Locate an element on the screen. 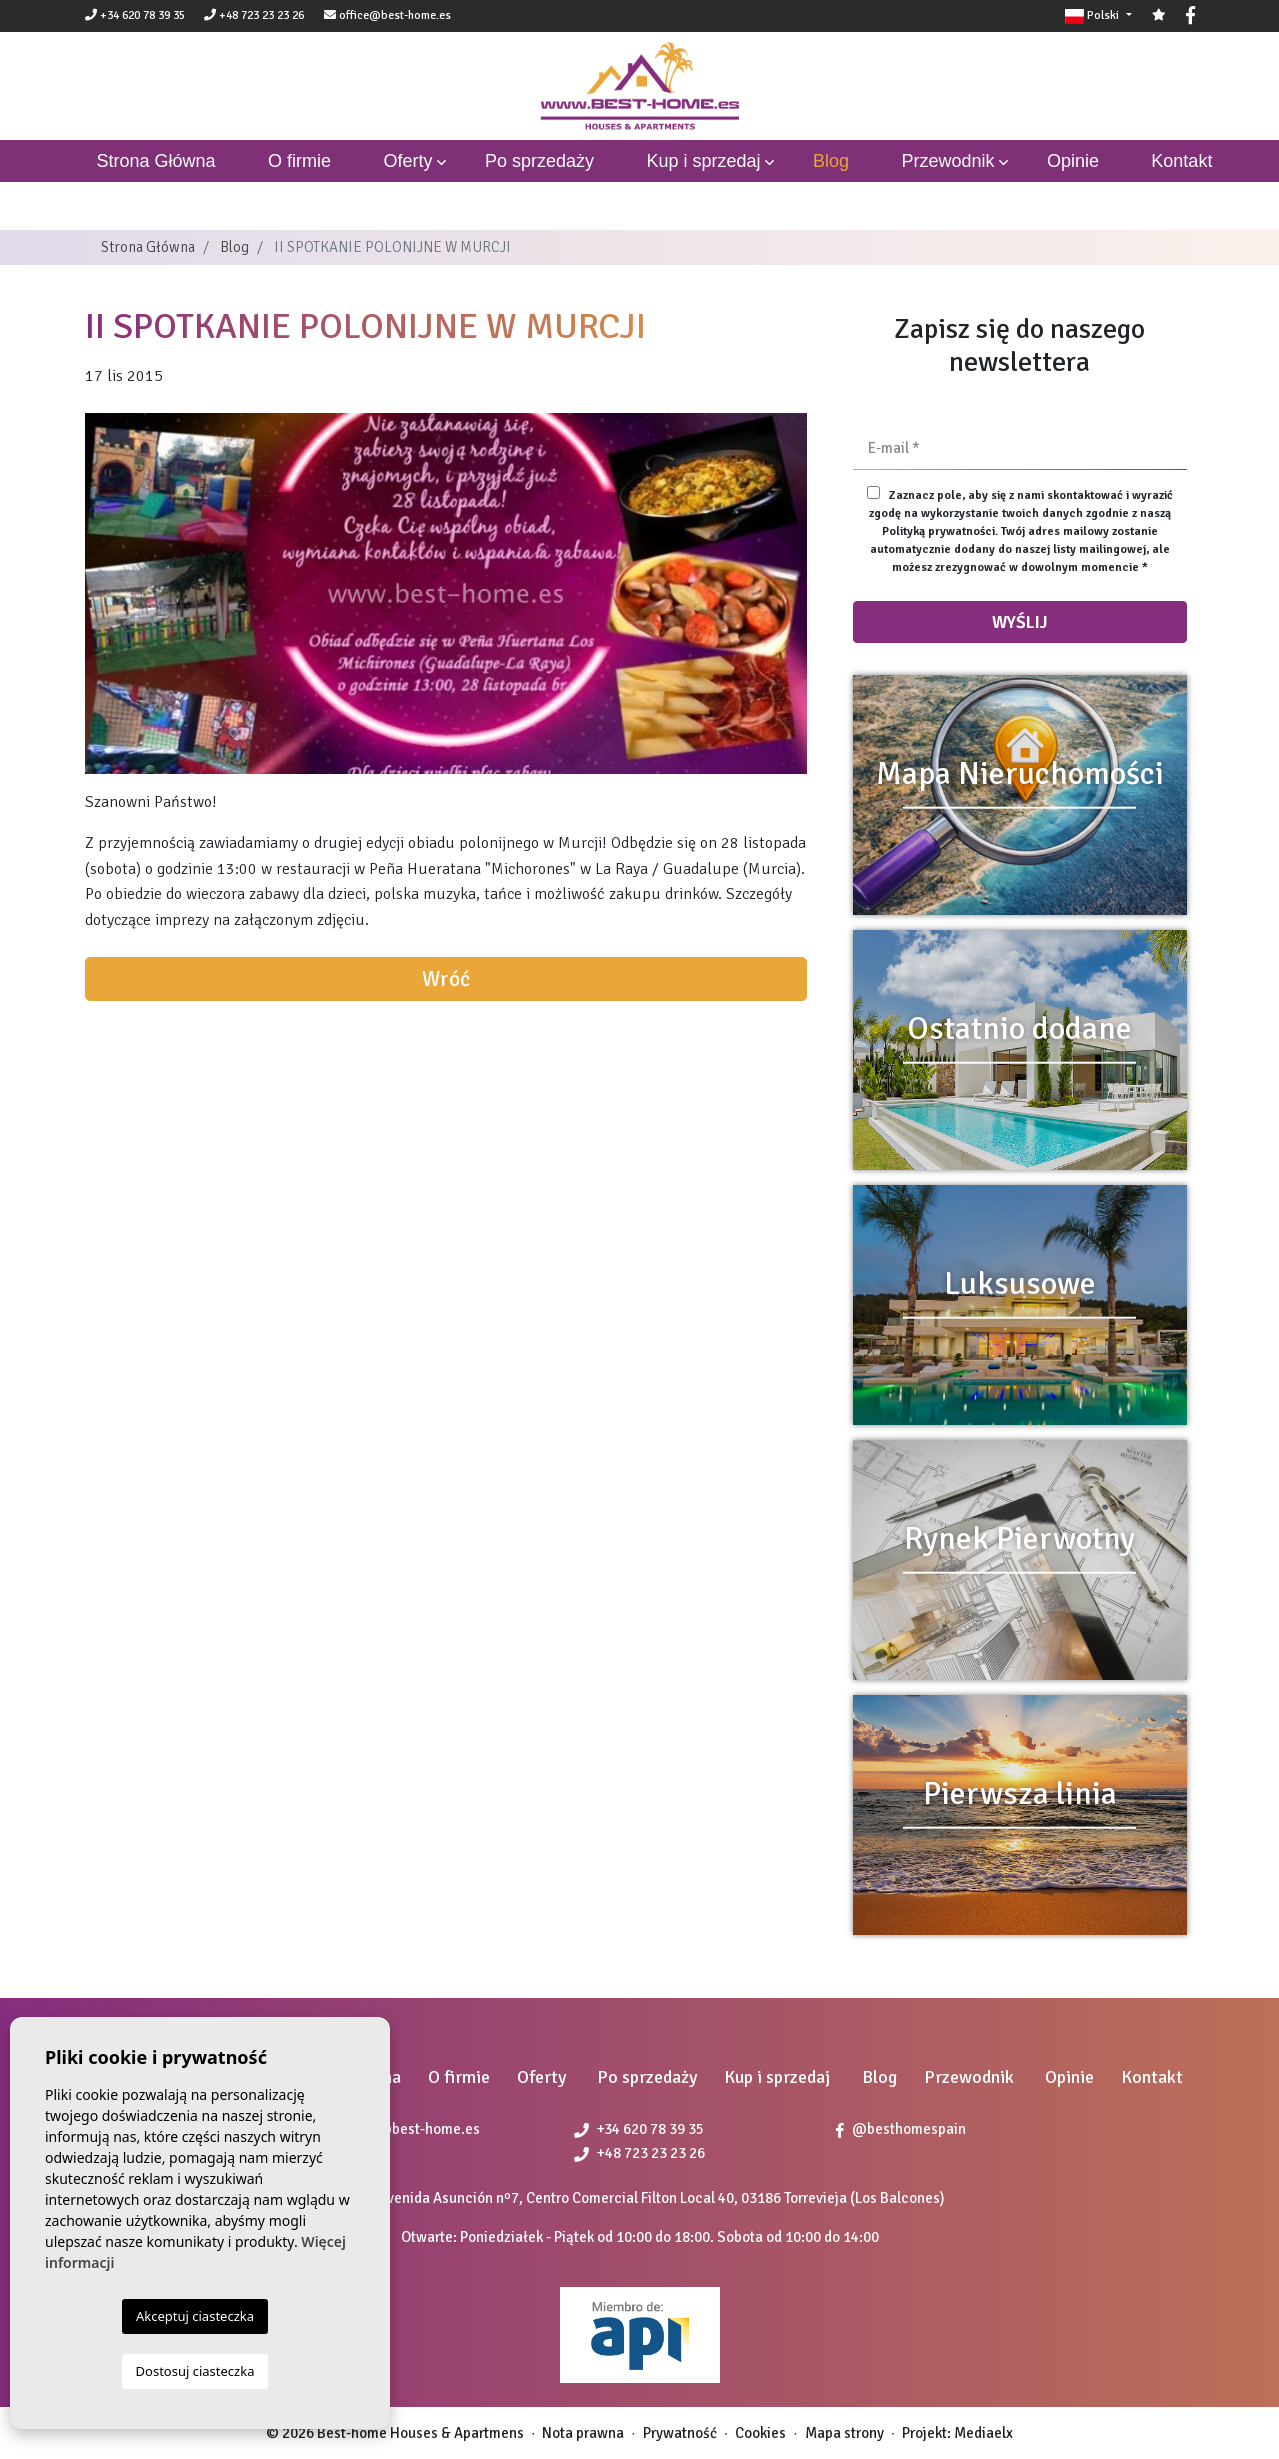  Przewodnik is located at coordinates (947, 161).